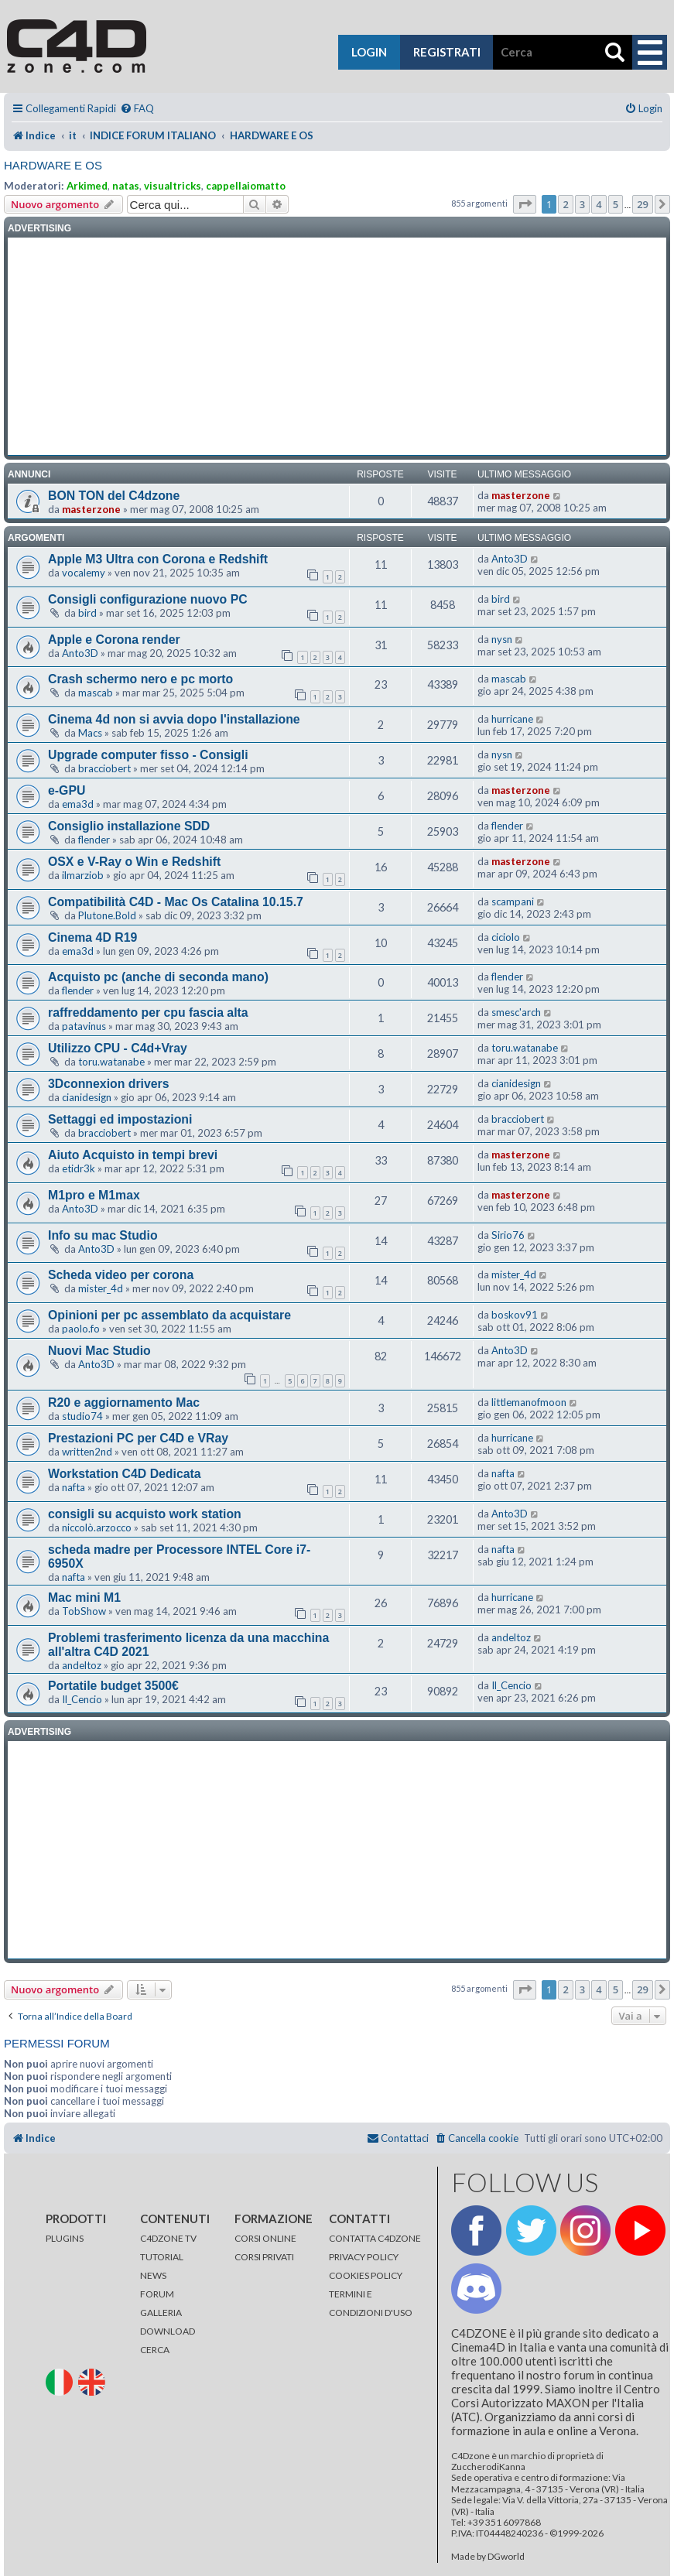 This screenshot has height=2576, width=674. What do you see at coordinates (158, 977) in the screenshot?
I see `Acquisto pc (anche di seconda mano)` at bounding box center [158, 977].